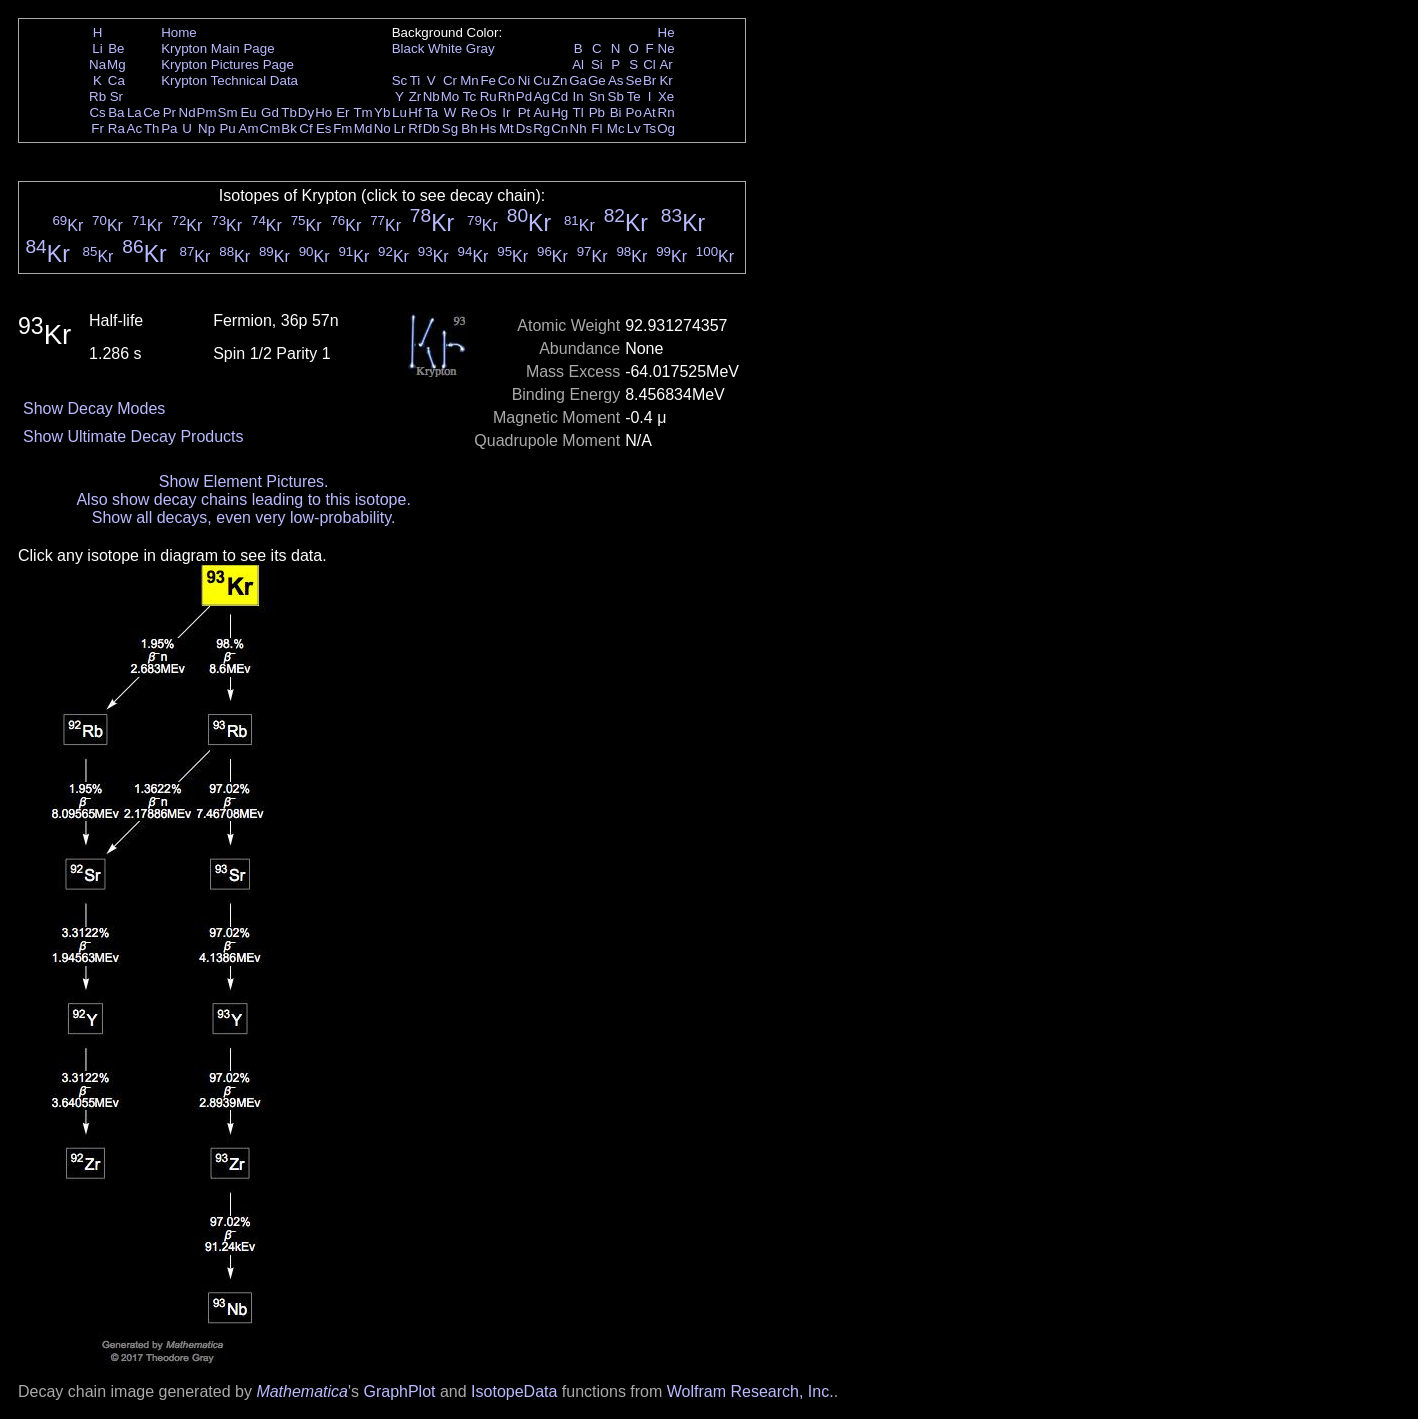 Image resolution: width=1418 pixels, height=1419 pixels. What do you see at coordinates (634, 80) in the screenshot?
I see `Se` at bounding box center [634, 80].